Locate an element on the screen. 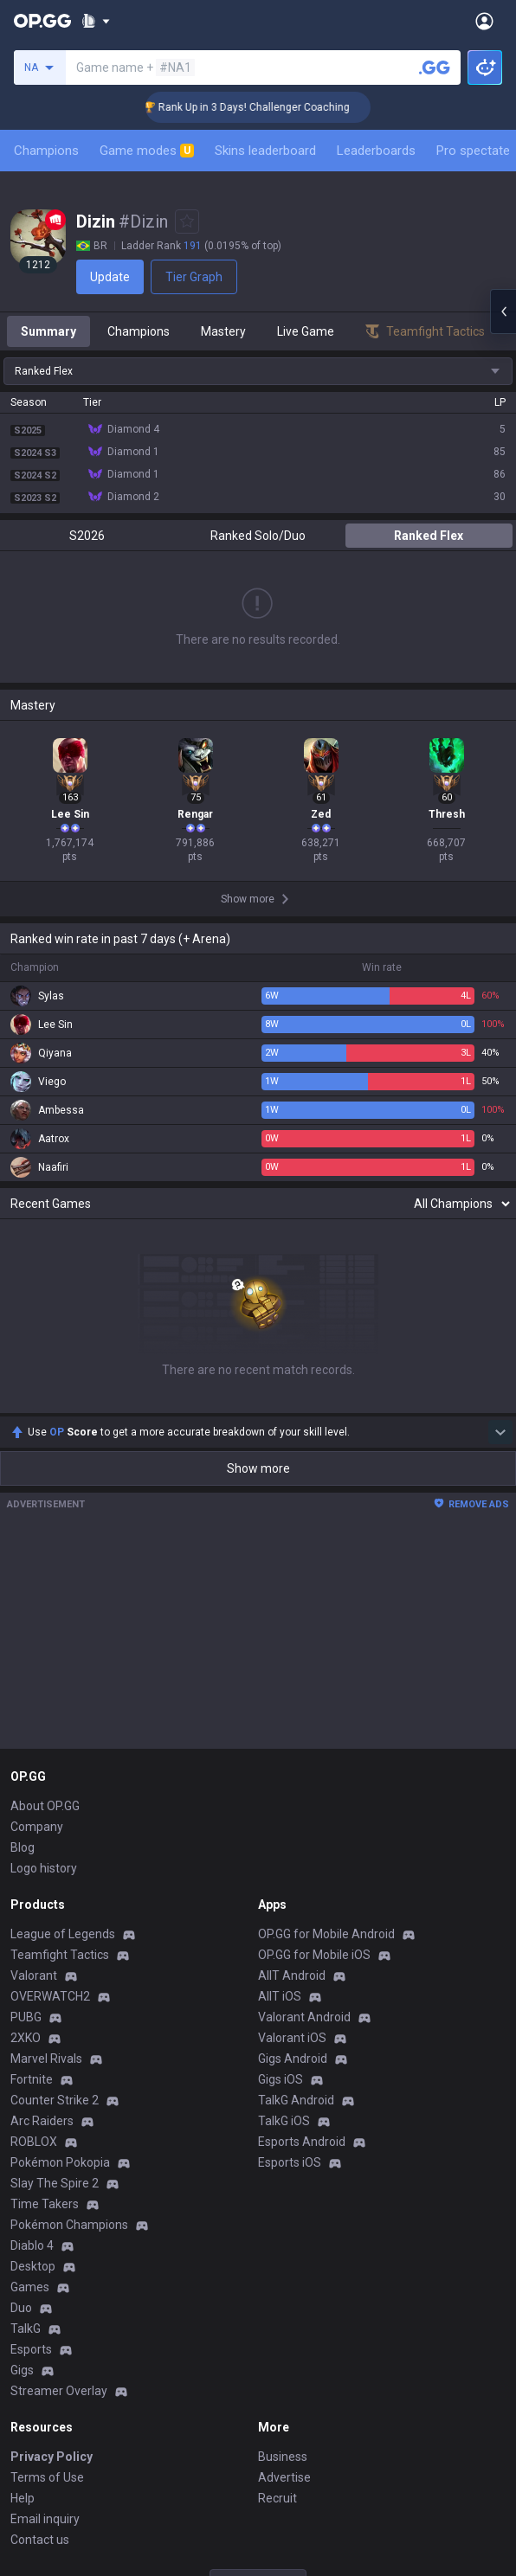 The height and width of the screenshot is (2576, 516). [Add to Favorites] is located at coordinates (187, 221).